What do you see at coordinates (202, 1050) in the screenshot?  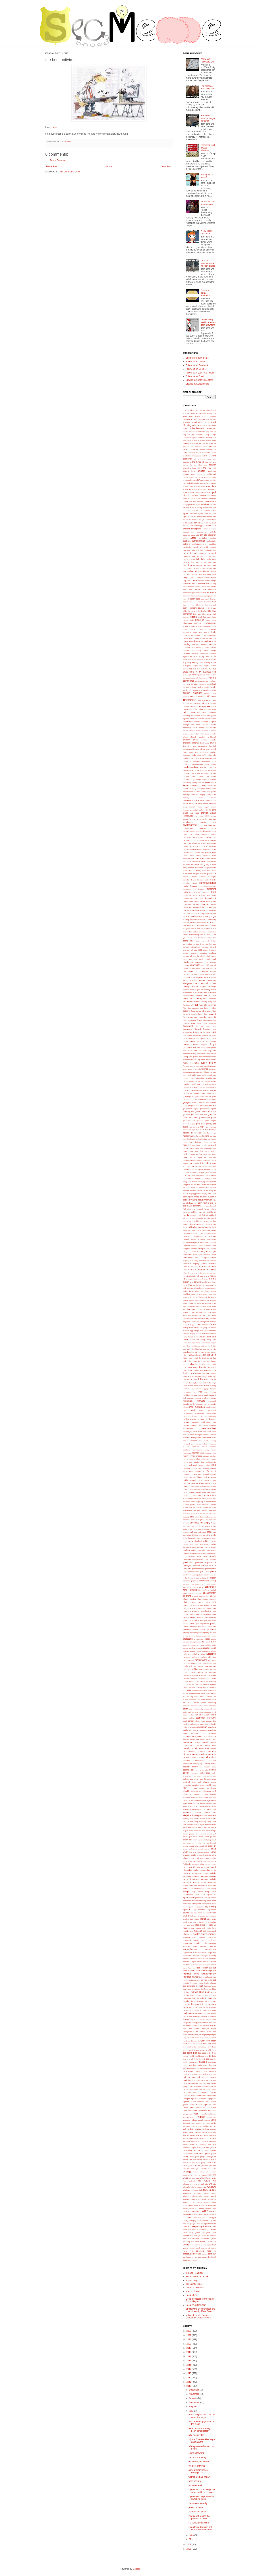 I see `foul bachelor frog` at bounding box center [202, 1050].